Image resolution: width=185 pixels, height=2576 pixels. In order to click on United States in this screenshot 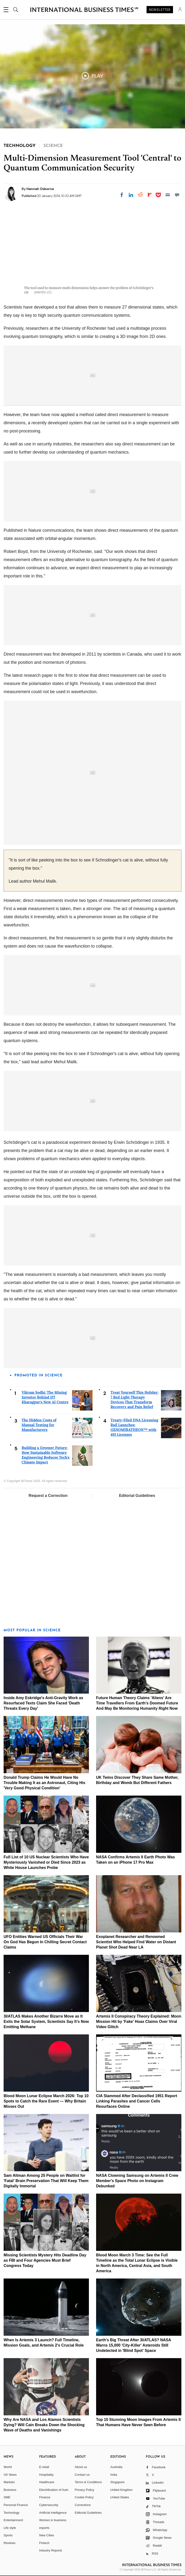, I will do `click(119, 2497)`.